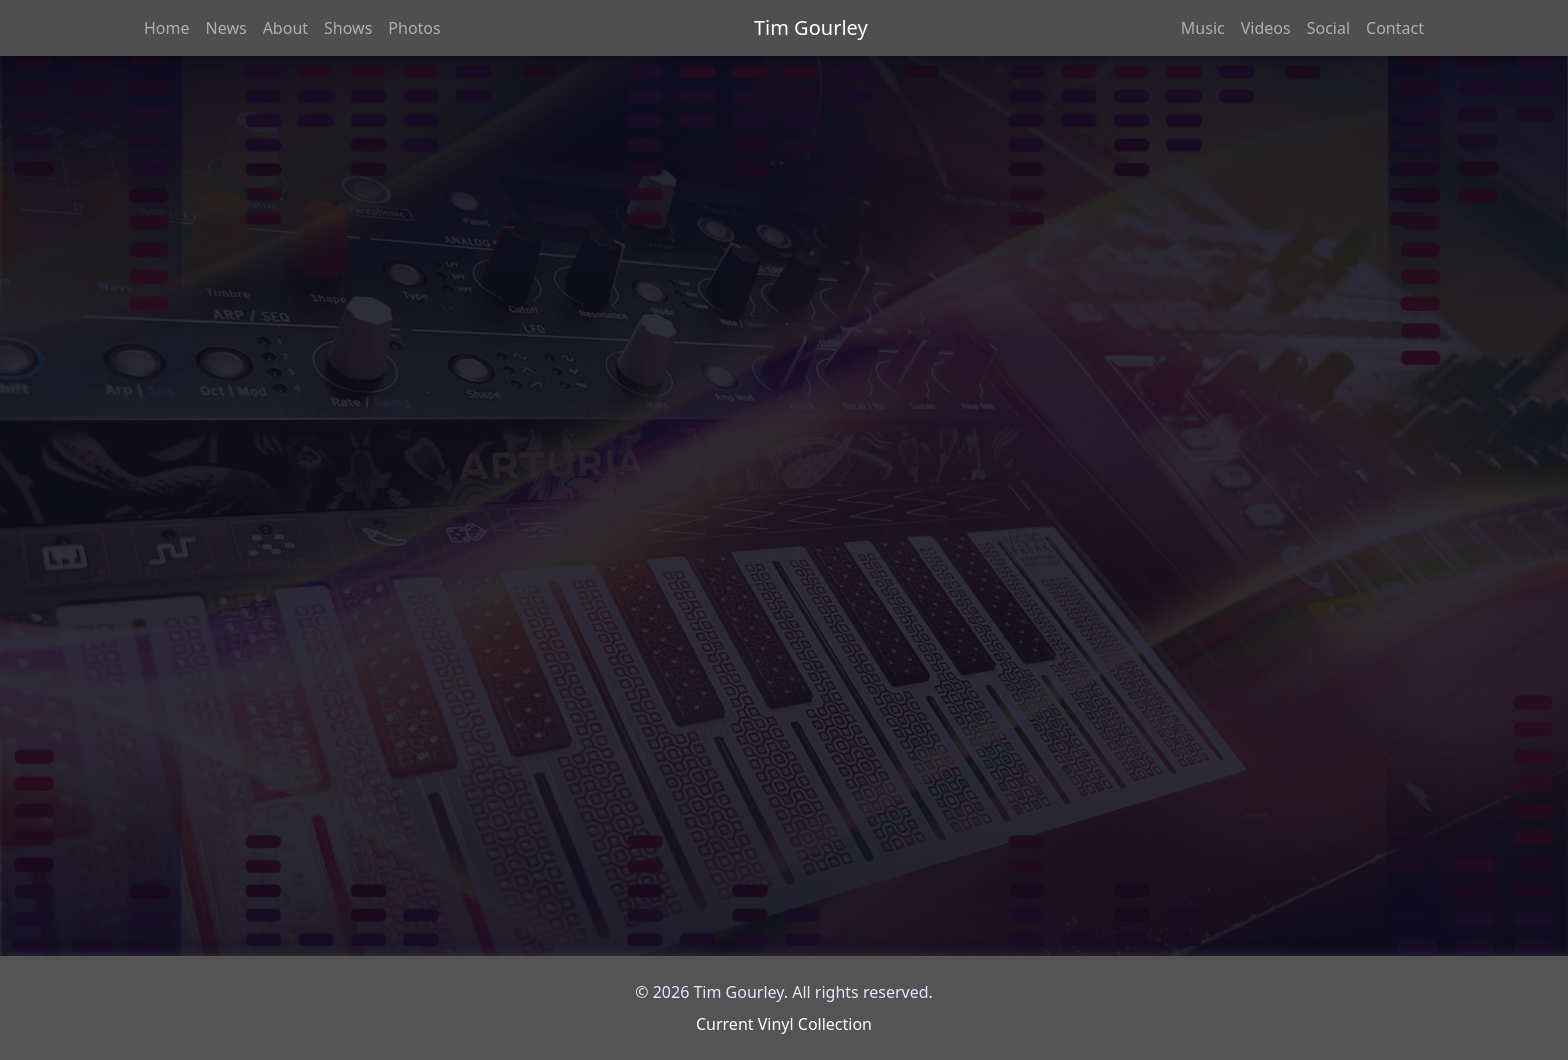  What do you see at coordinates (285, 28) in the screenshot?
I see `About` at bounding box center [285, 28].